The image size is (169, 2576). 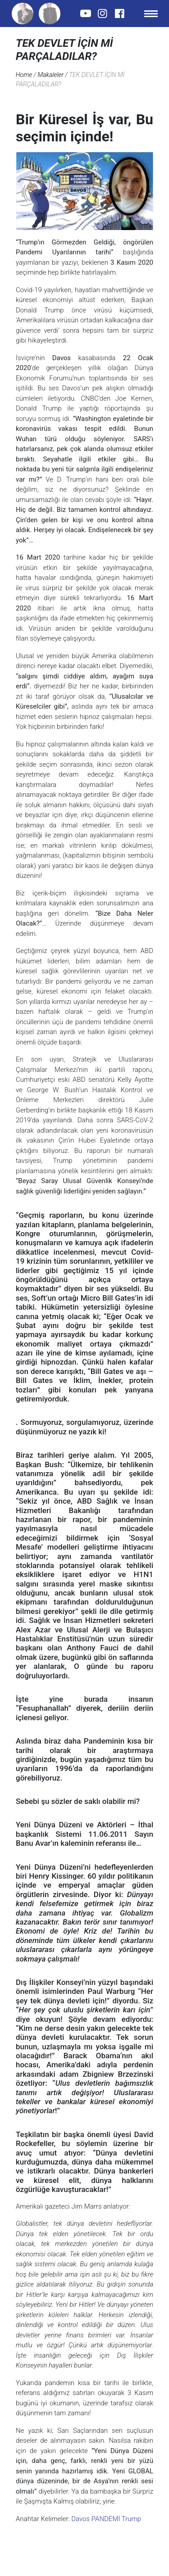 I want to click on PANDEMİ, so click(x=105, y=2519).